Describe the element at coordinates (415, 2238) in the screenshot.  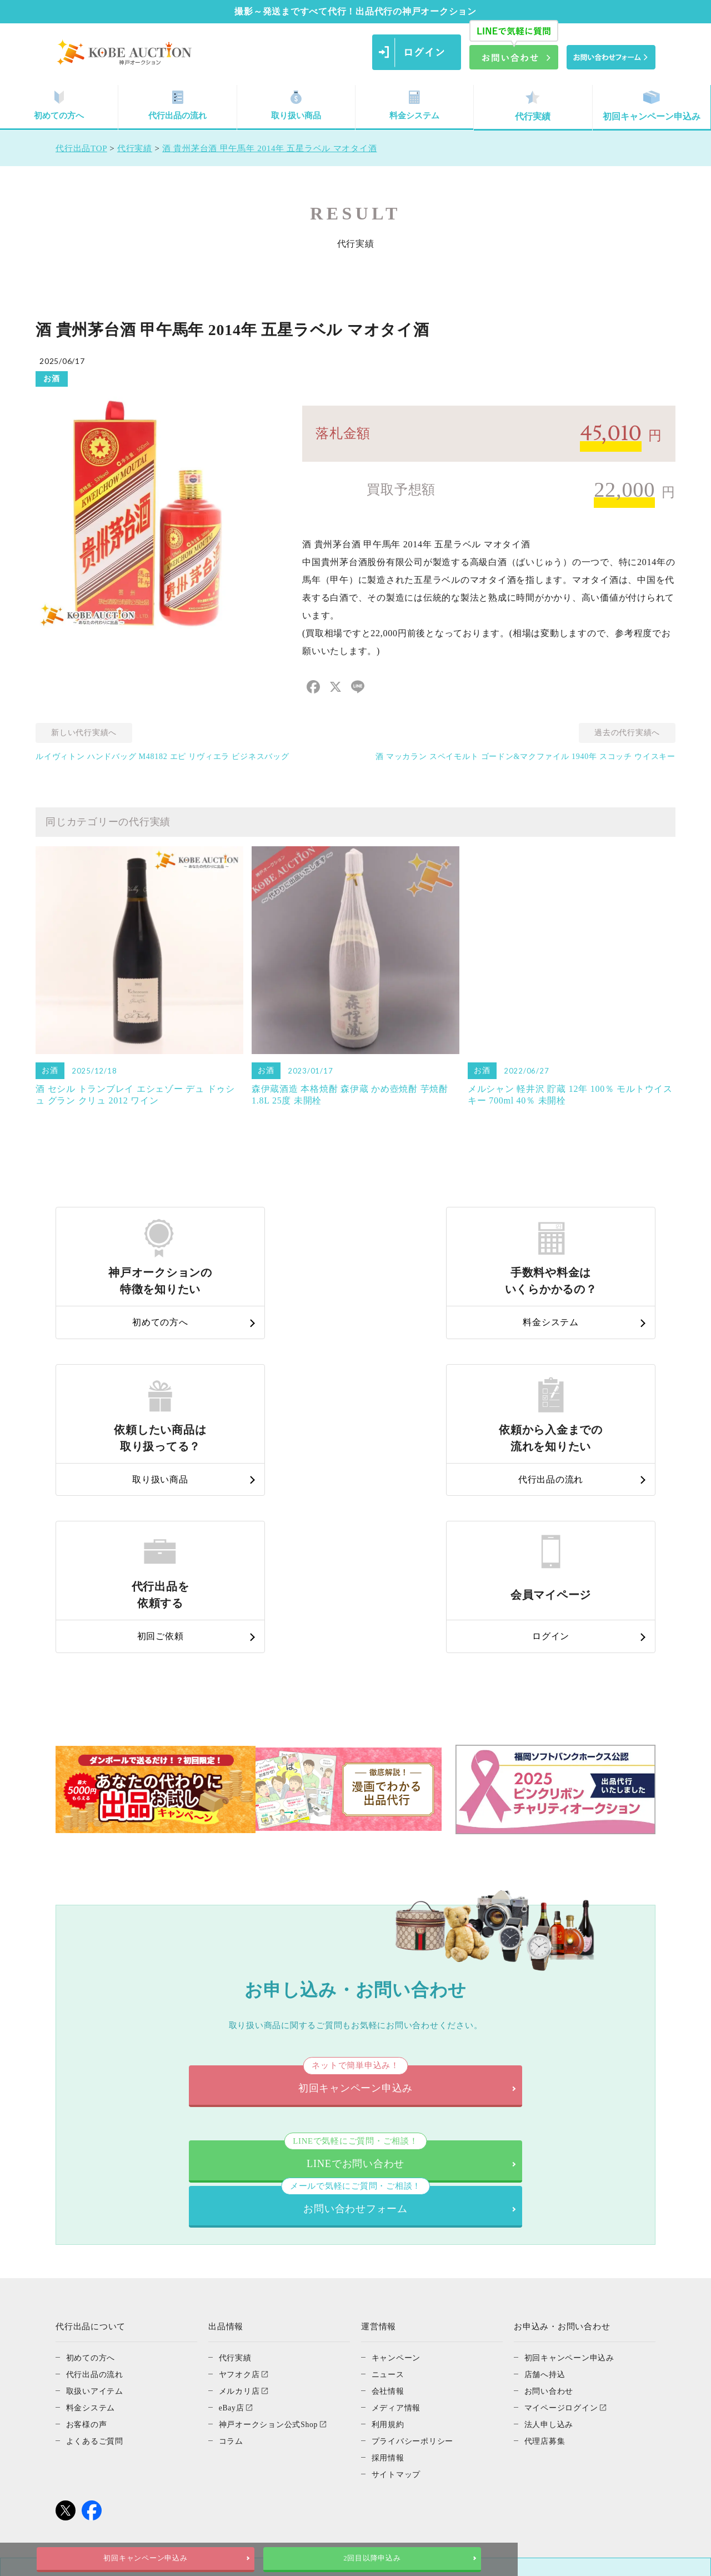
I see `プライバシーポリシー` at that location.